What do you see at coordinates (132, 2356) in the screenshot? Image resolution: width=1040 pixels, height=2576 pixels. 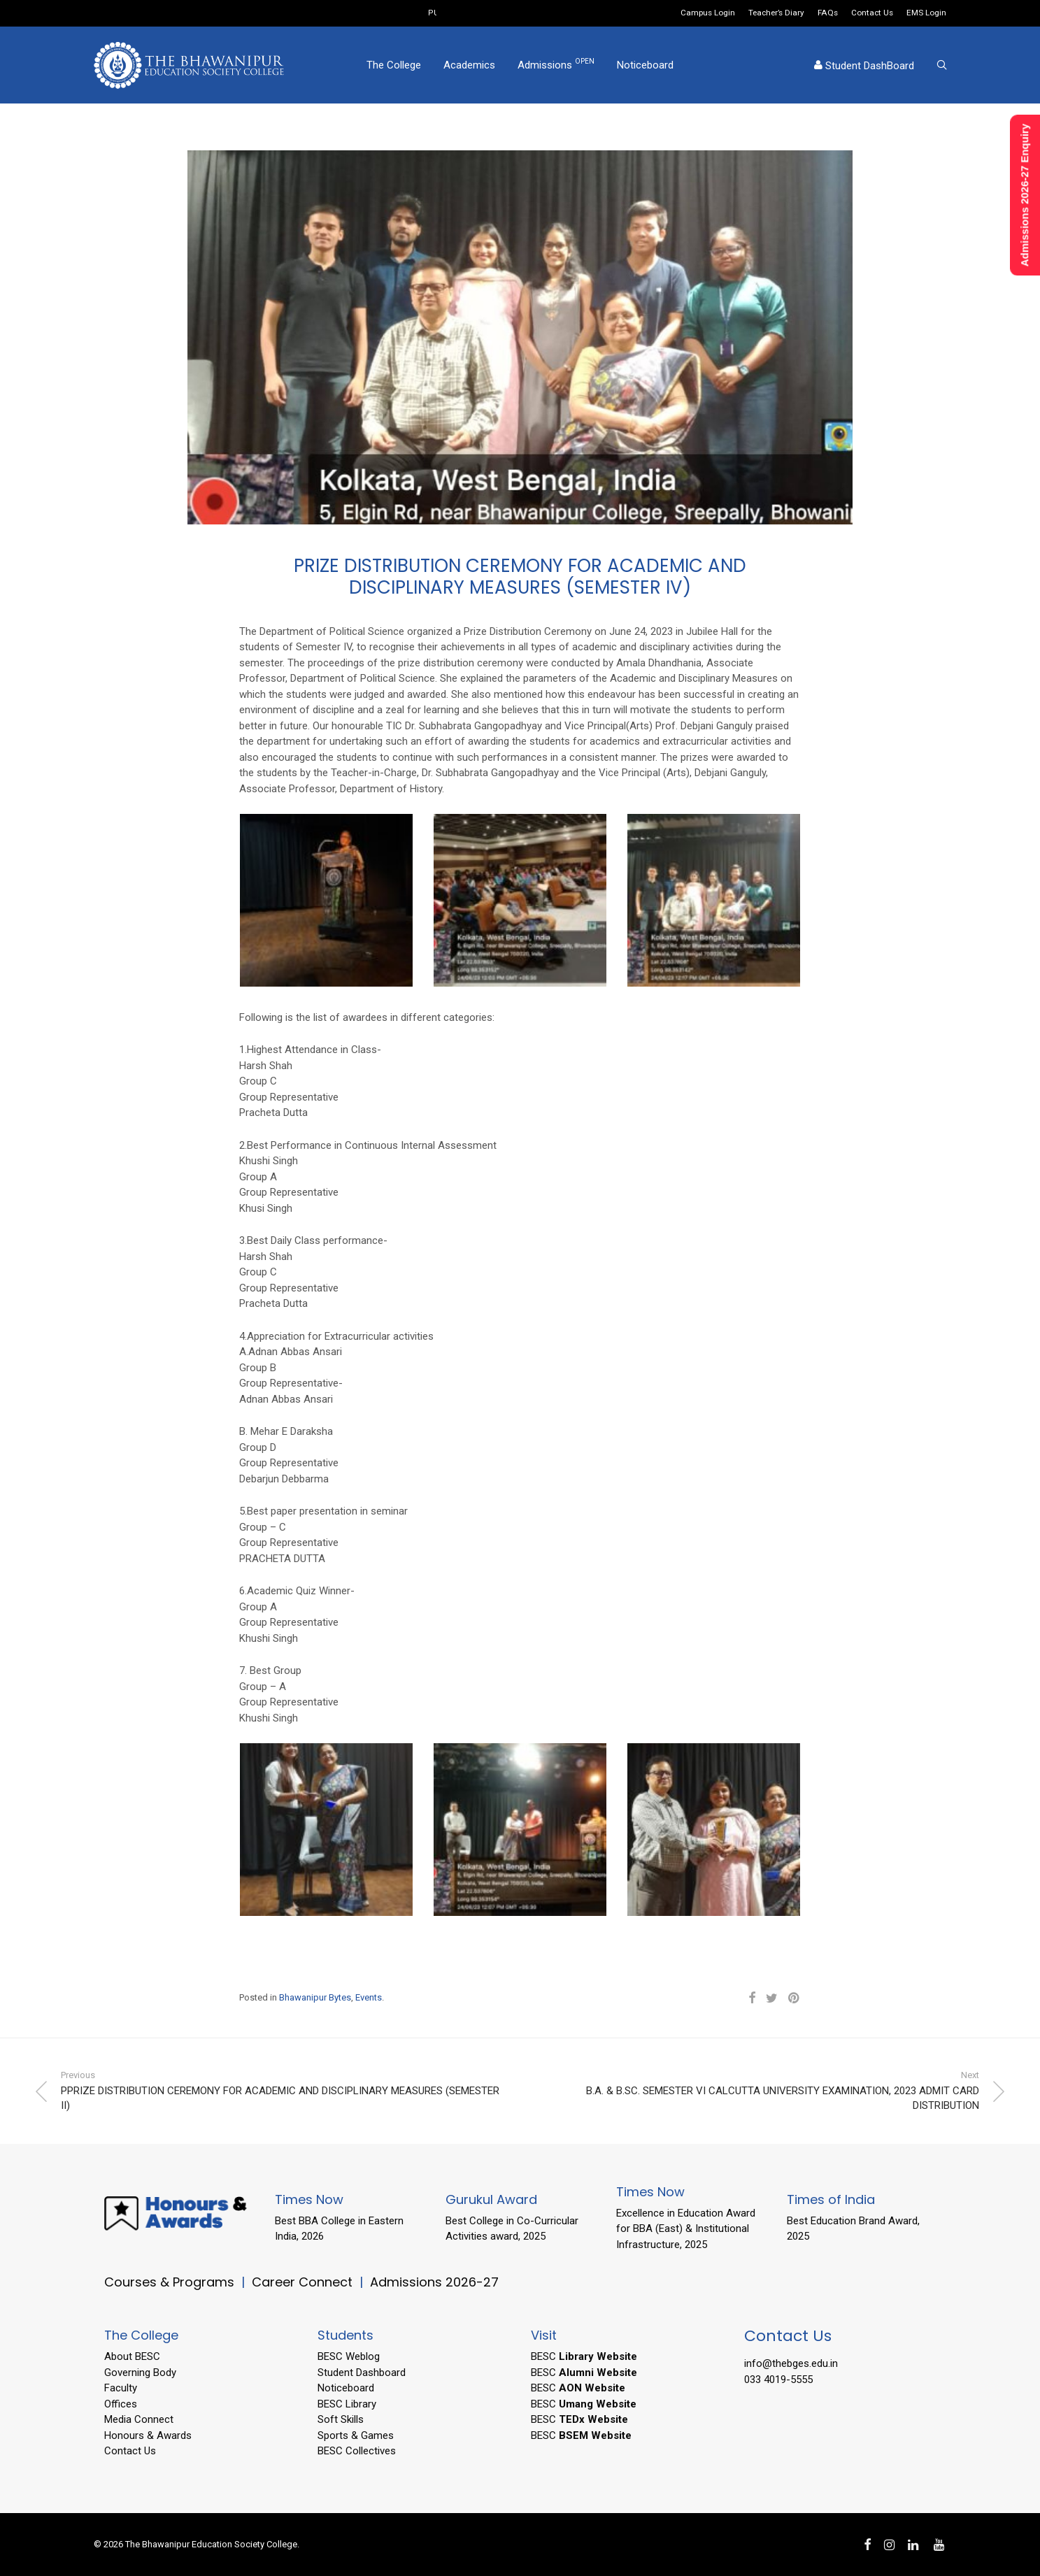 I see `About BESC` at bounding box center [132, 2356].